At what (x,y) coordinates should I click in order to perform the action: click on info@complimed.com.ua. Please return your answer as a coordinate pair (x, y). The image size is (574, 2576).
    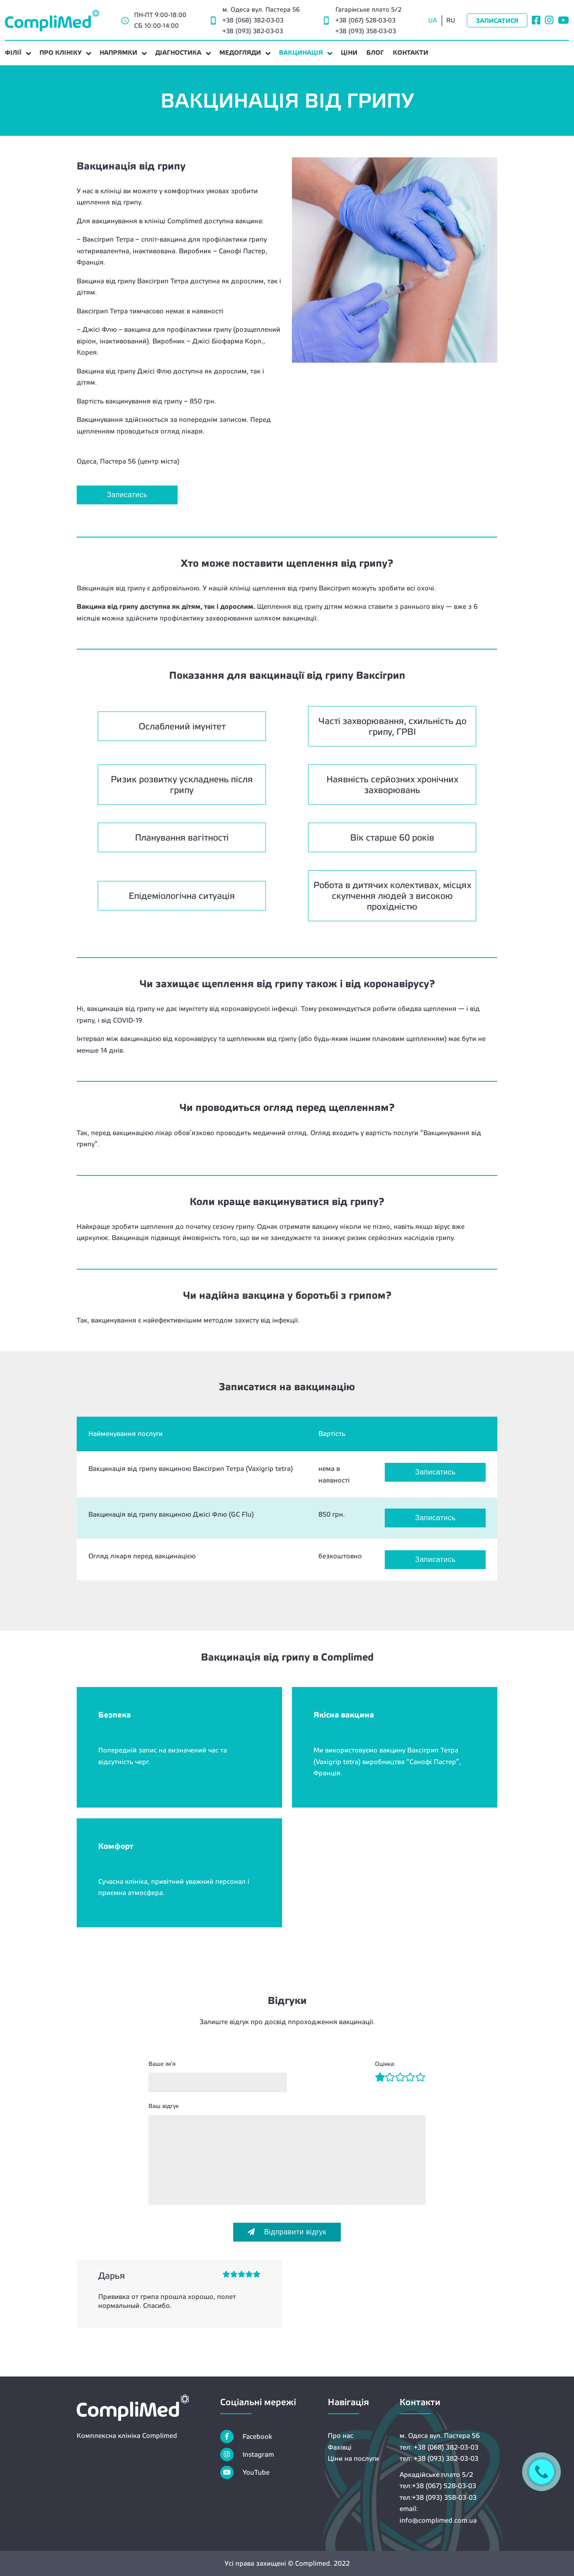
    Looking at the image, I should click on (438, 2520).